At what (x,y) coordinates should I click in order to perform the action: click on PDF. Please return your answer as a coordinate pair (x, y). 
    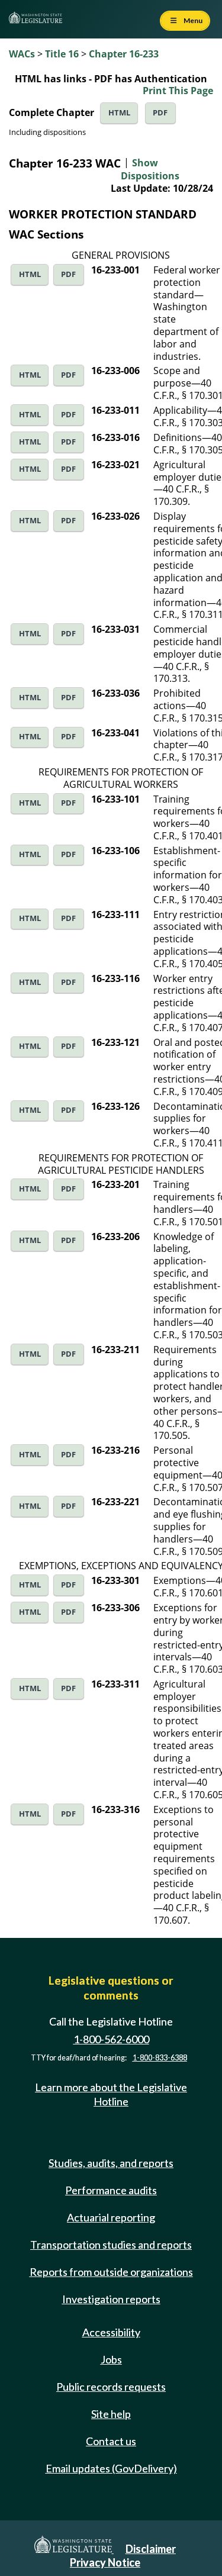
    Looking at the image, I should click on (160, 113).